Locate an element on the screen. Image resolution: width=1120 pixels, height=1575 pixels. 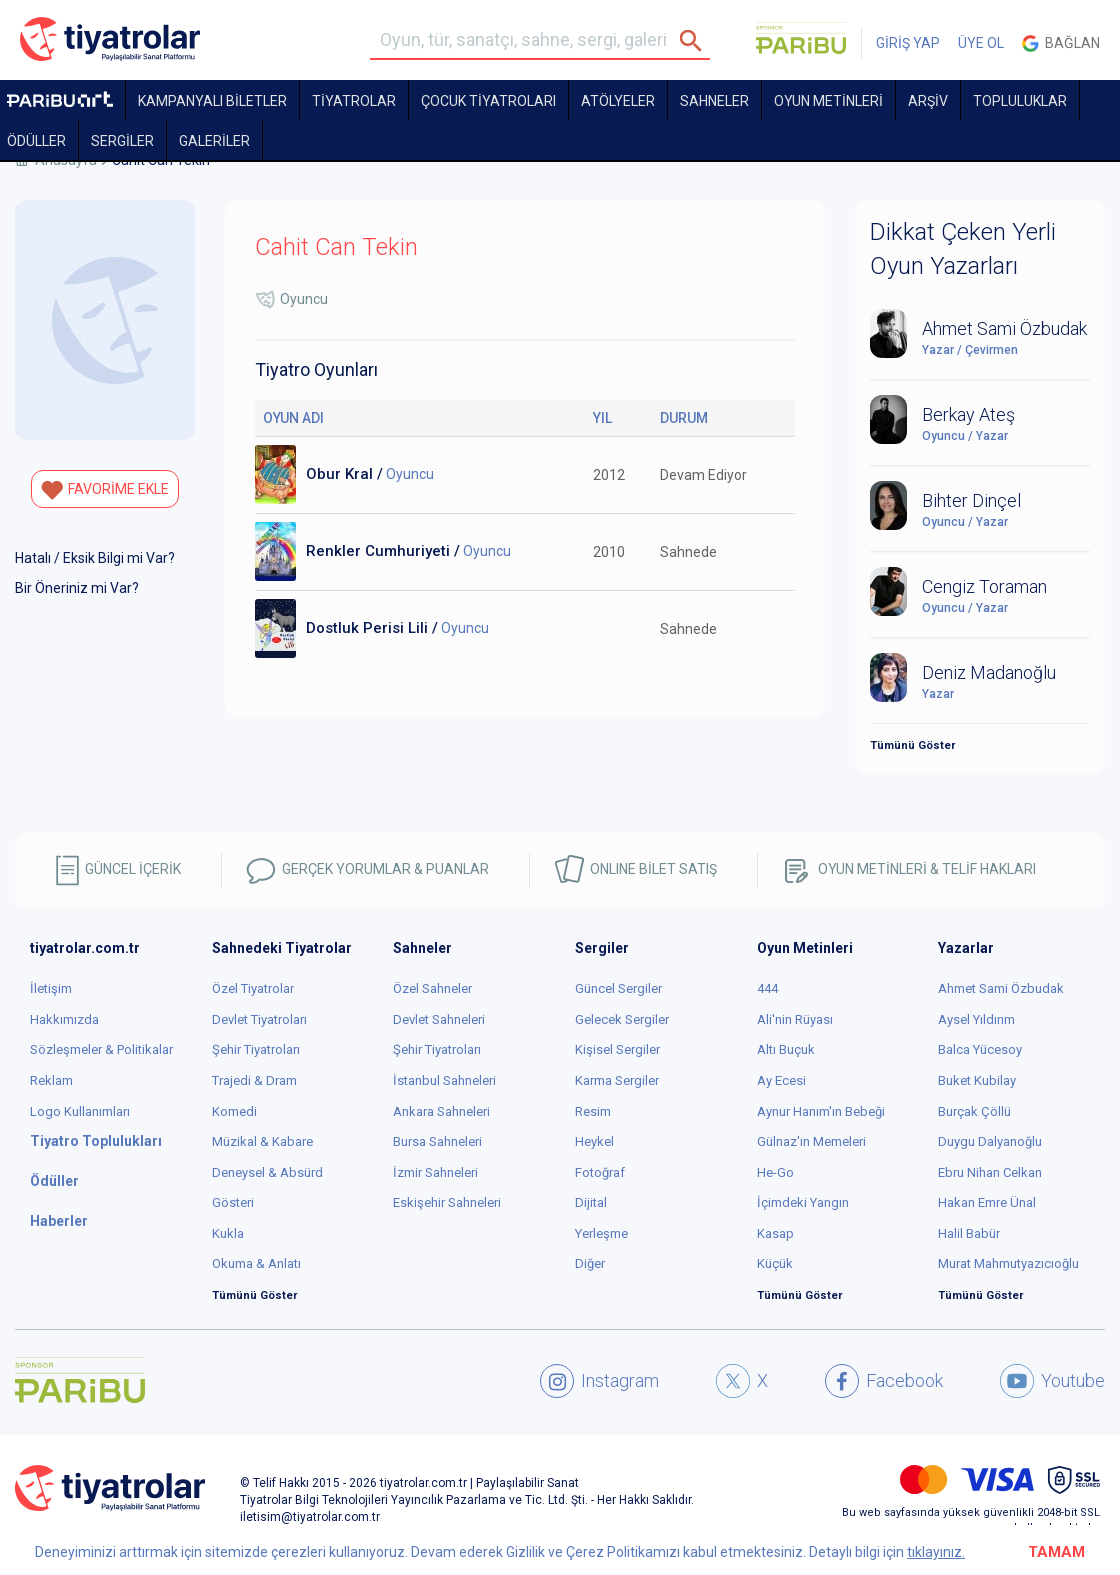
Yerleşme is located at coordinates (601, 1233).